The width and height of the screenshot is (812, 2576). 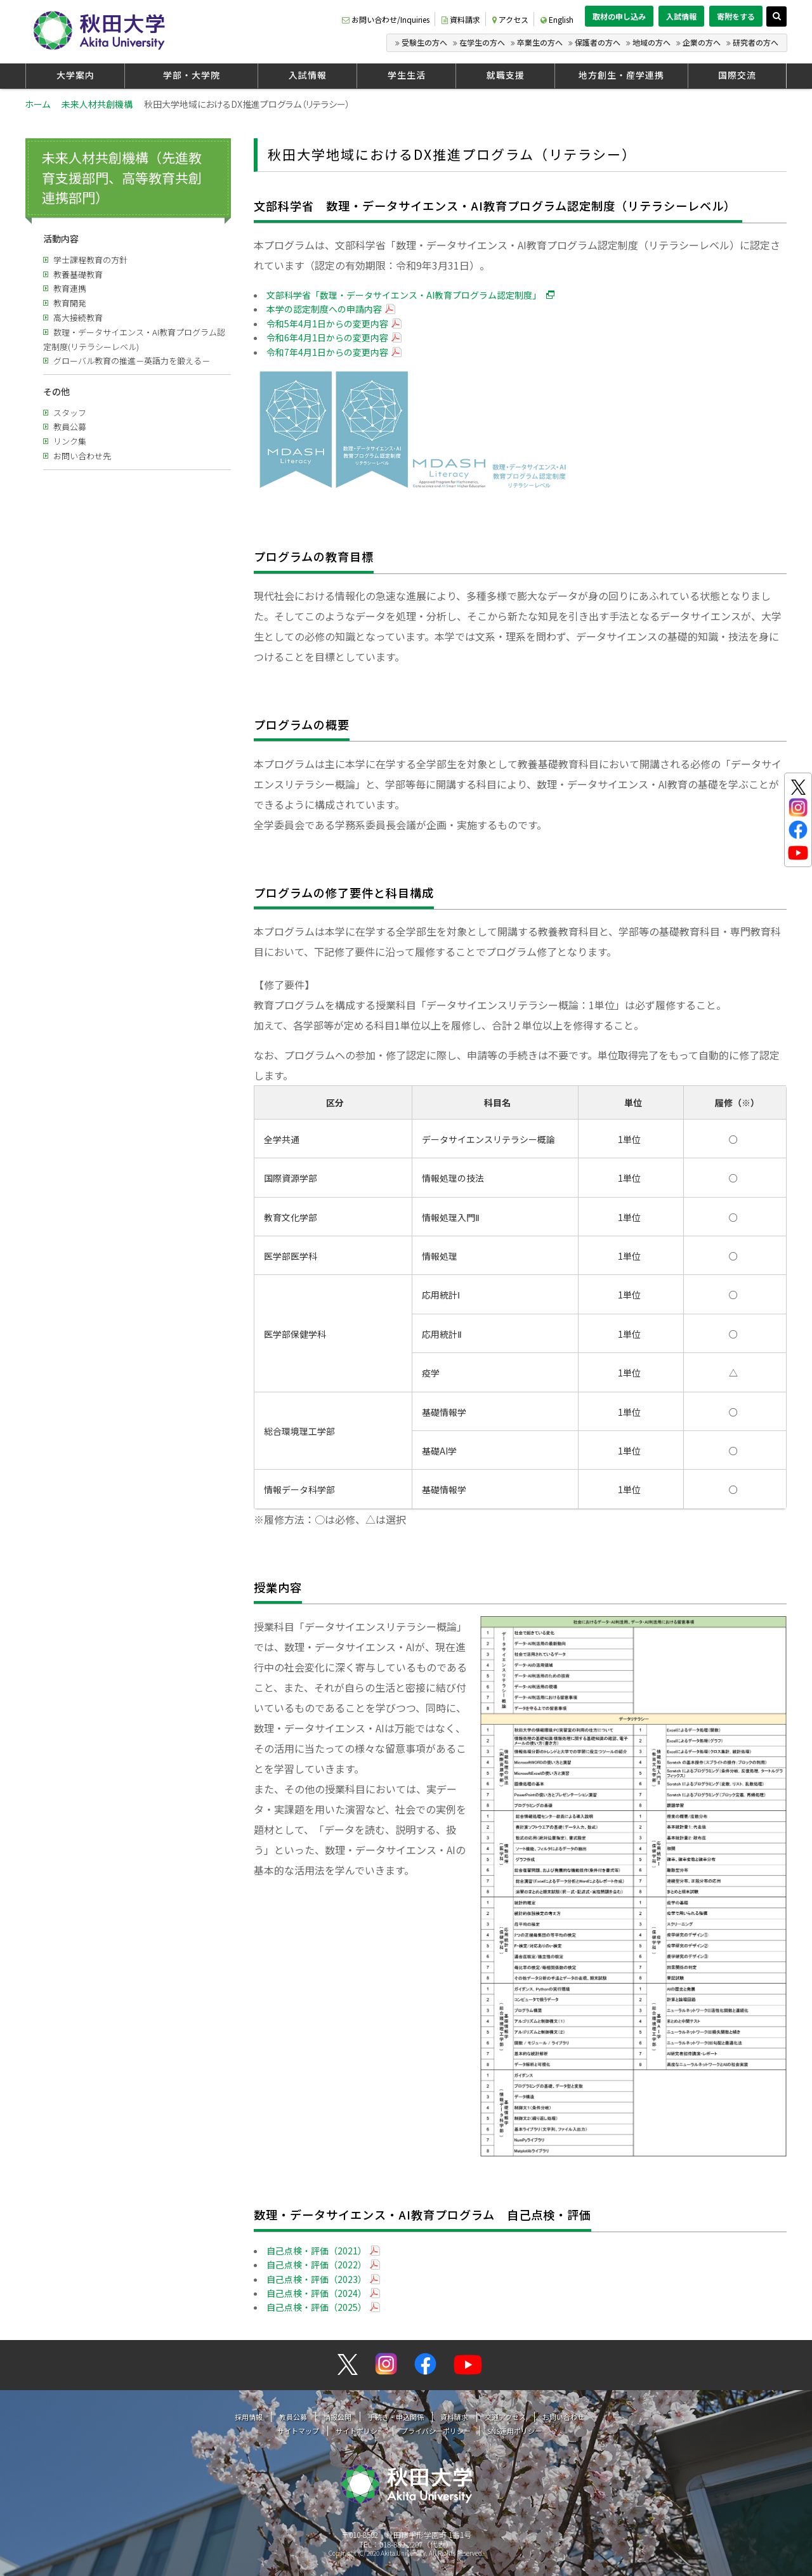 I want to click on 教育連携, so click(x=69, y=288).